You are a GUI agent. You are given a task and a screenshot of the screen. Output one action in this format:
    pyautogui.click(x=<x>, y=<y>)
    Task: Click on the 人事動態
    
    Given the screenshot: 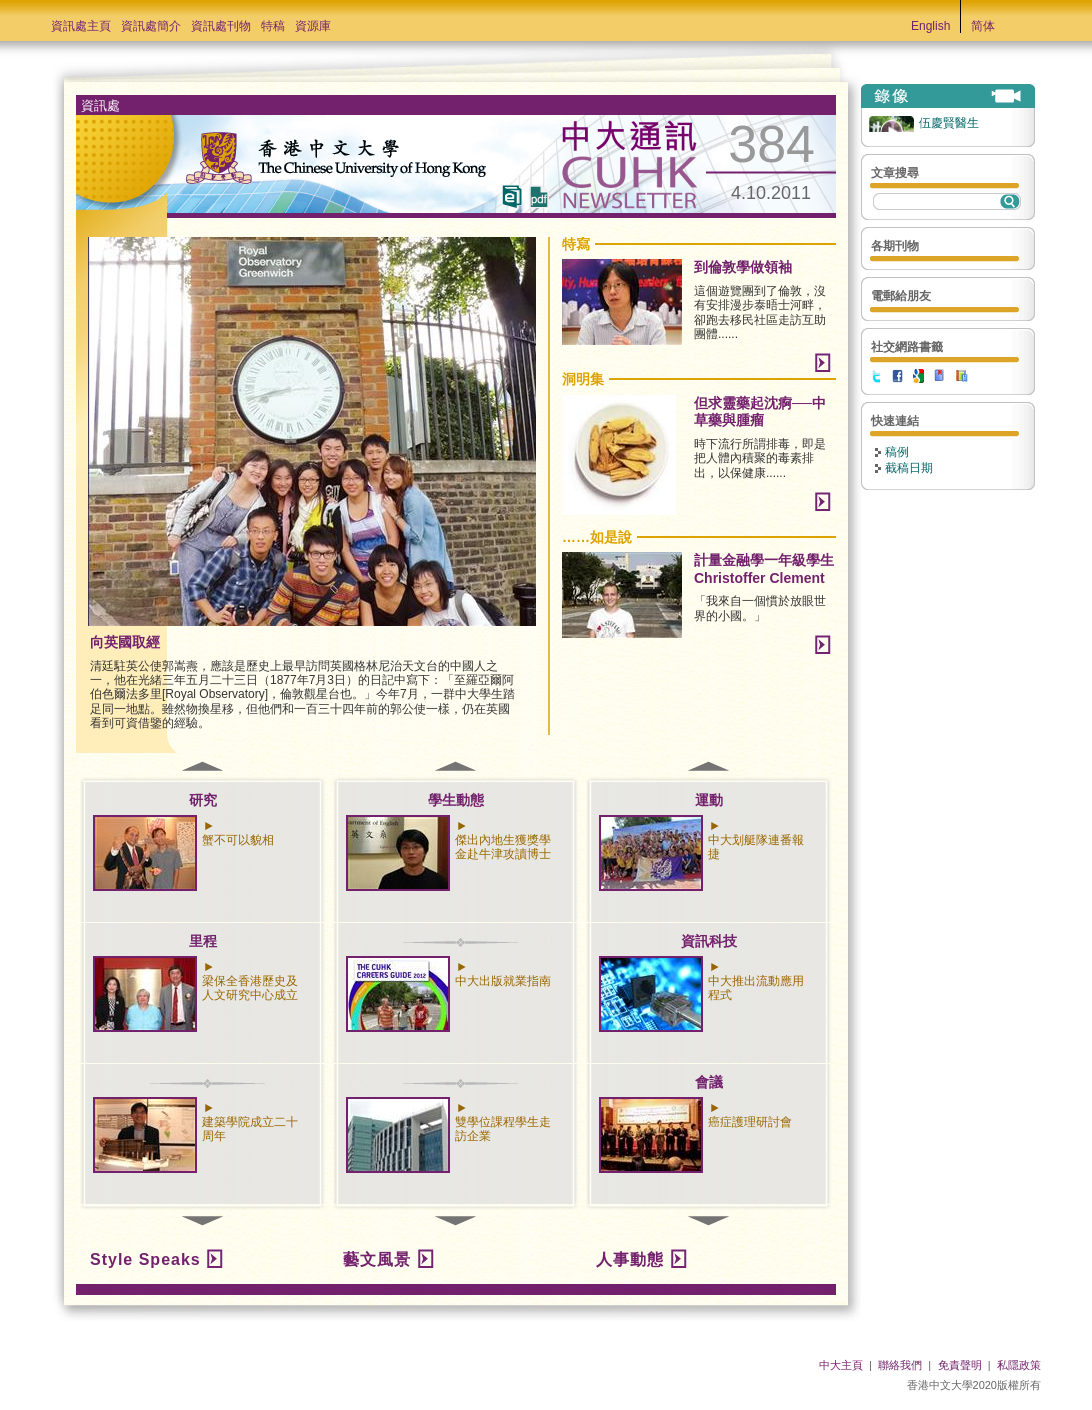 What is the action you would take?
    pyautogui.click(x=630, y=1259)
    